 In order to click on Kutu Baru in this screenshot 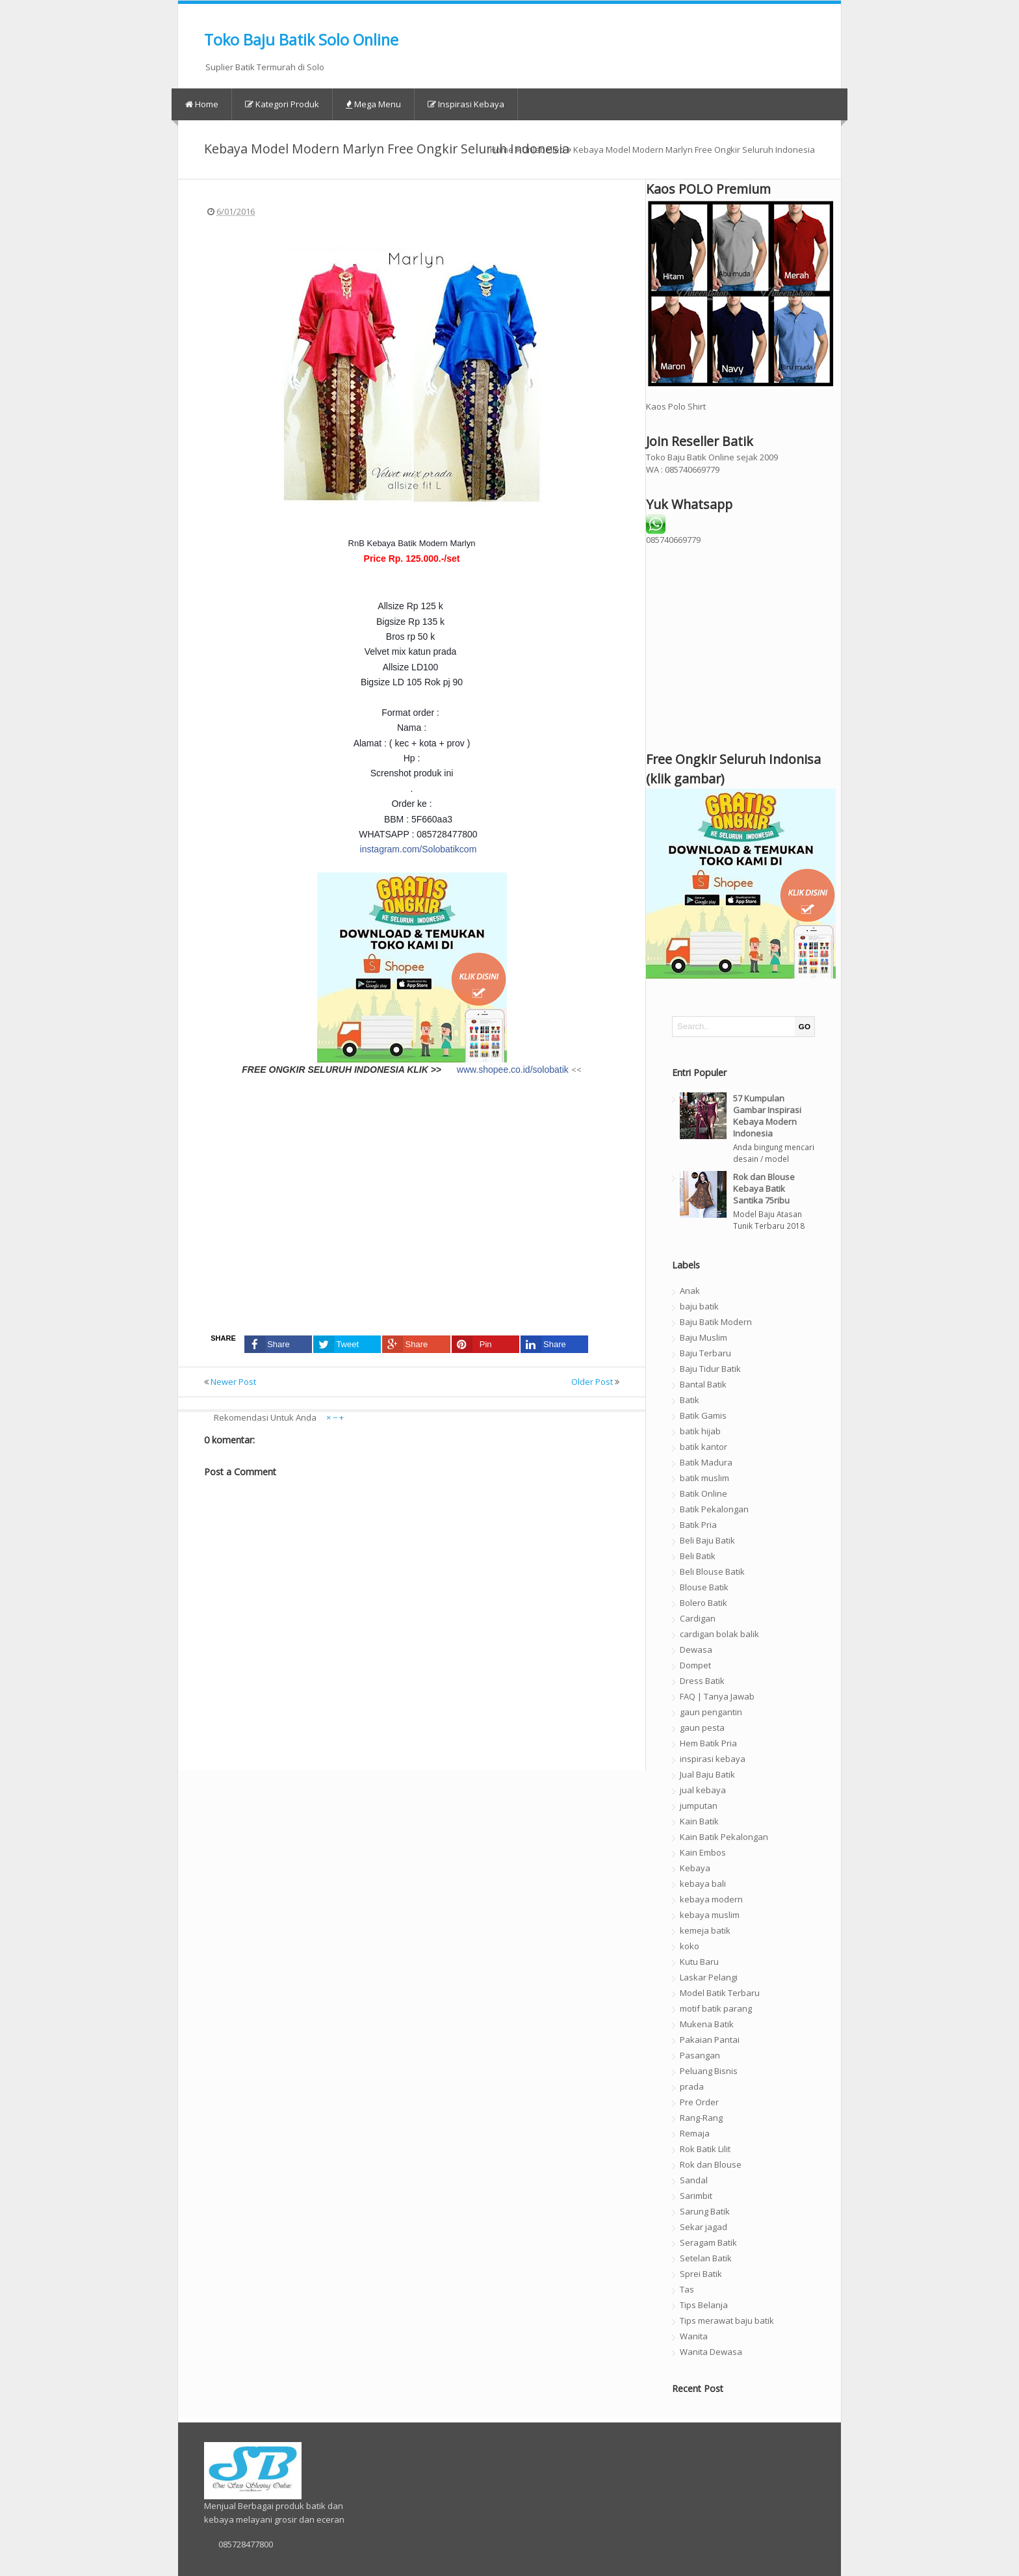, I will do `click(699, 1961)`.